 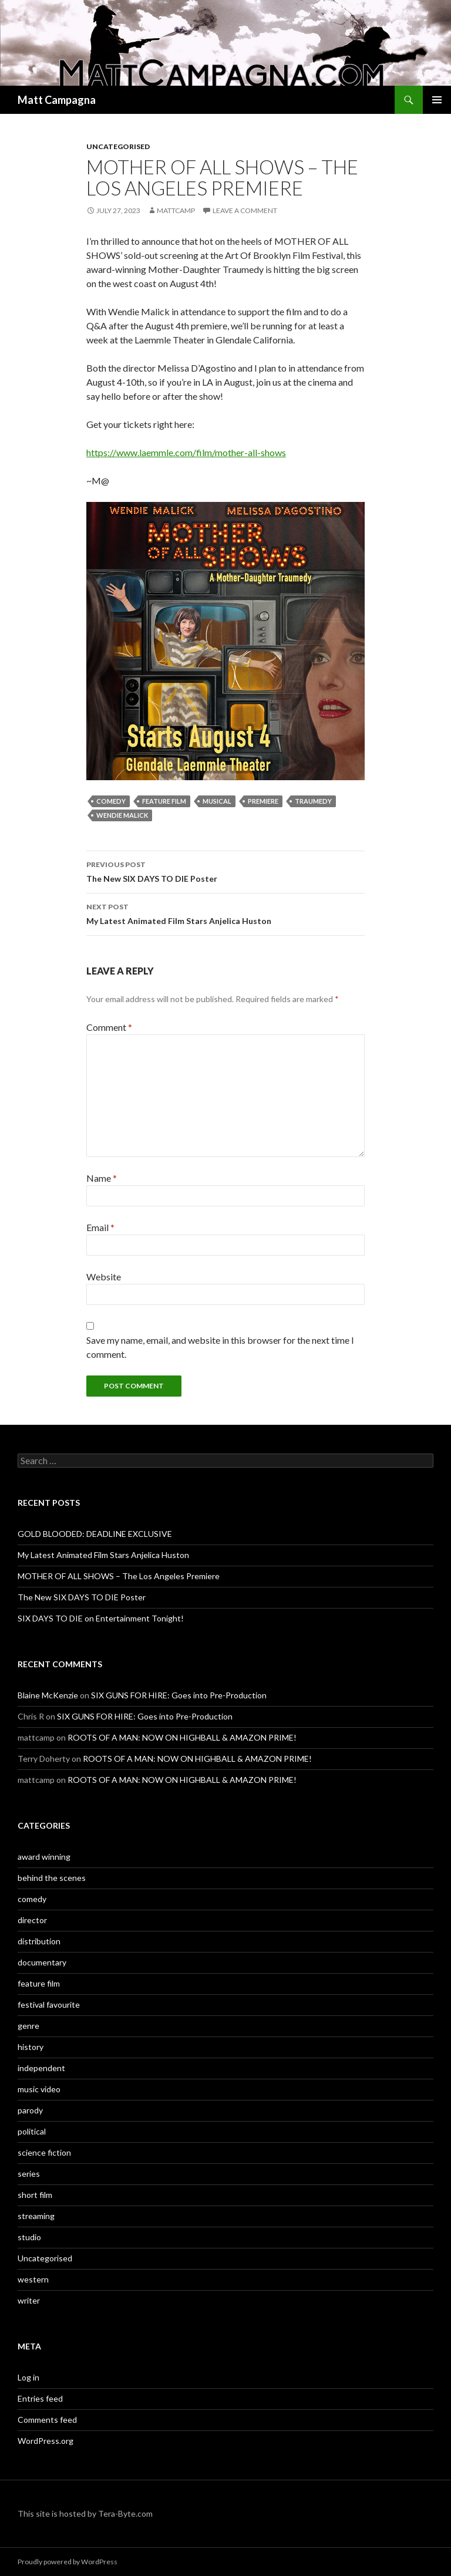 I want to click on musical, so click(x=217, y=801).